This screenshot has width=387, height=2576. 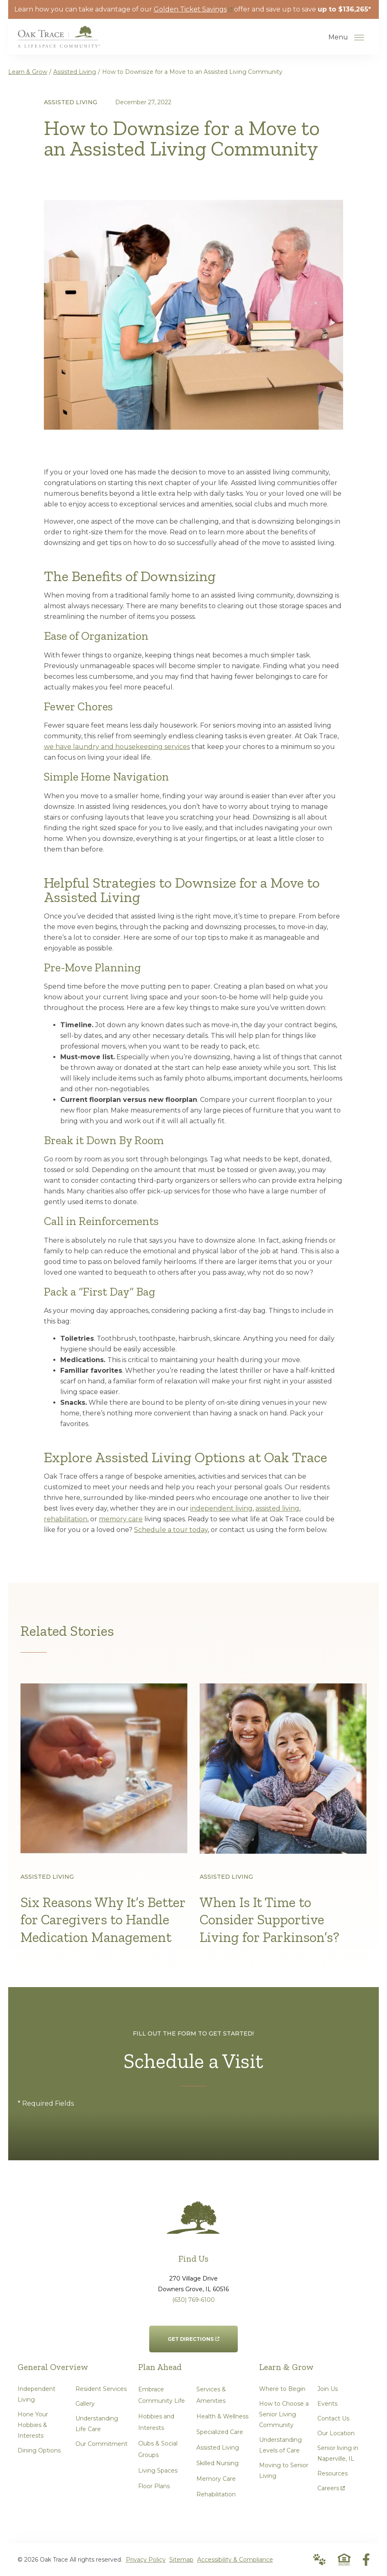 What do you see at coordinates (222, 2416) in the screenshot?
I see `Health & Wellness` at bounding box center [222, 2416].